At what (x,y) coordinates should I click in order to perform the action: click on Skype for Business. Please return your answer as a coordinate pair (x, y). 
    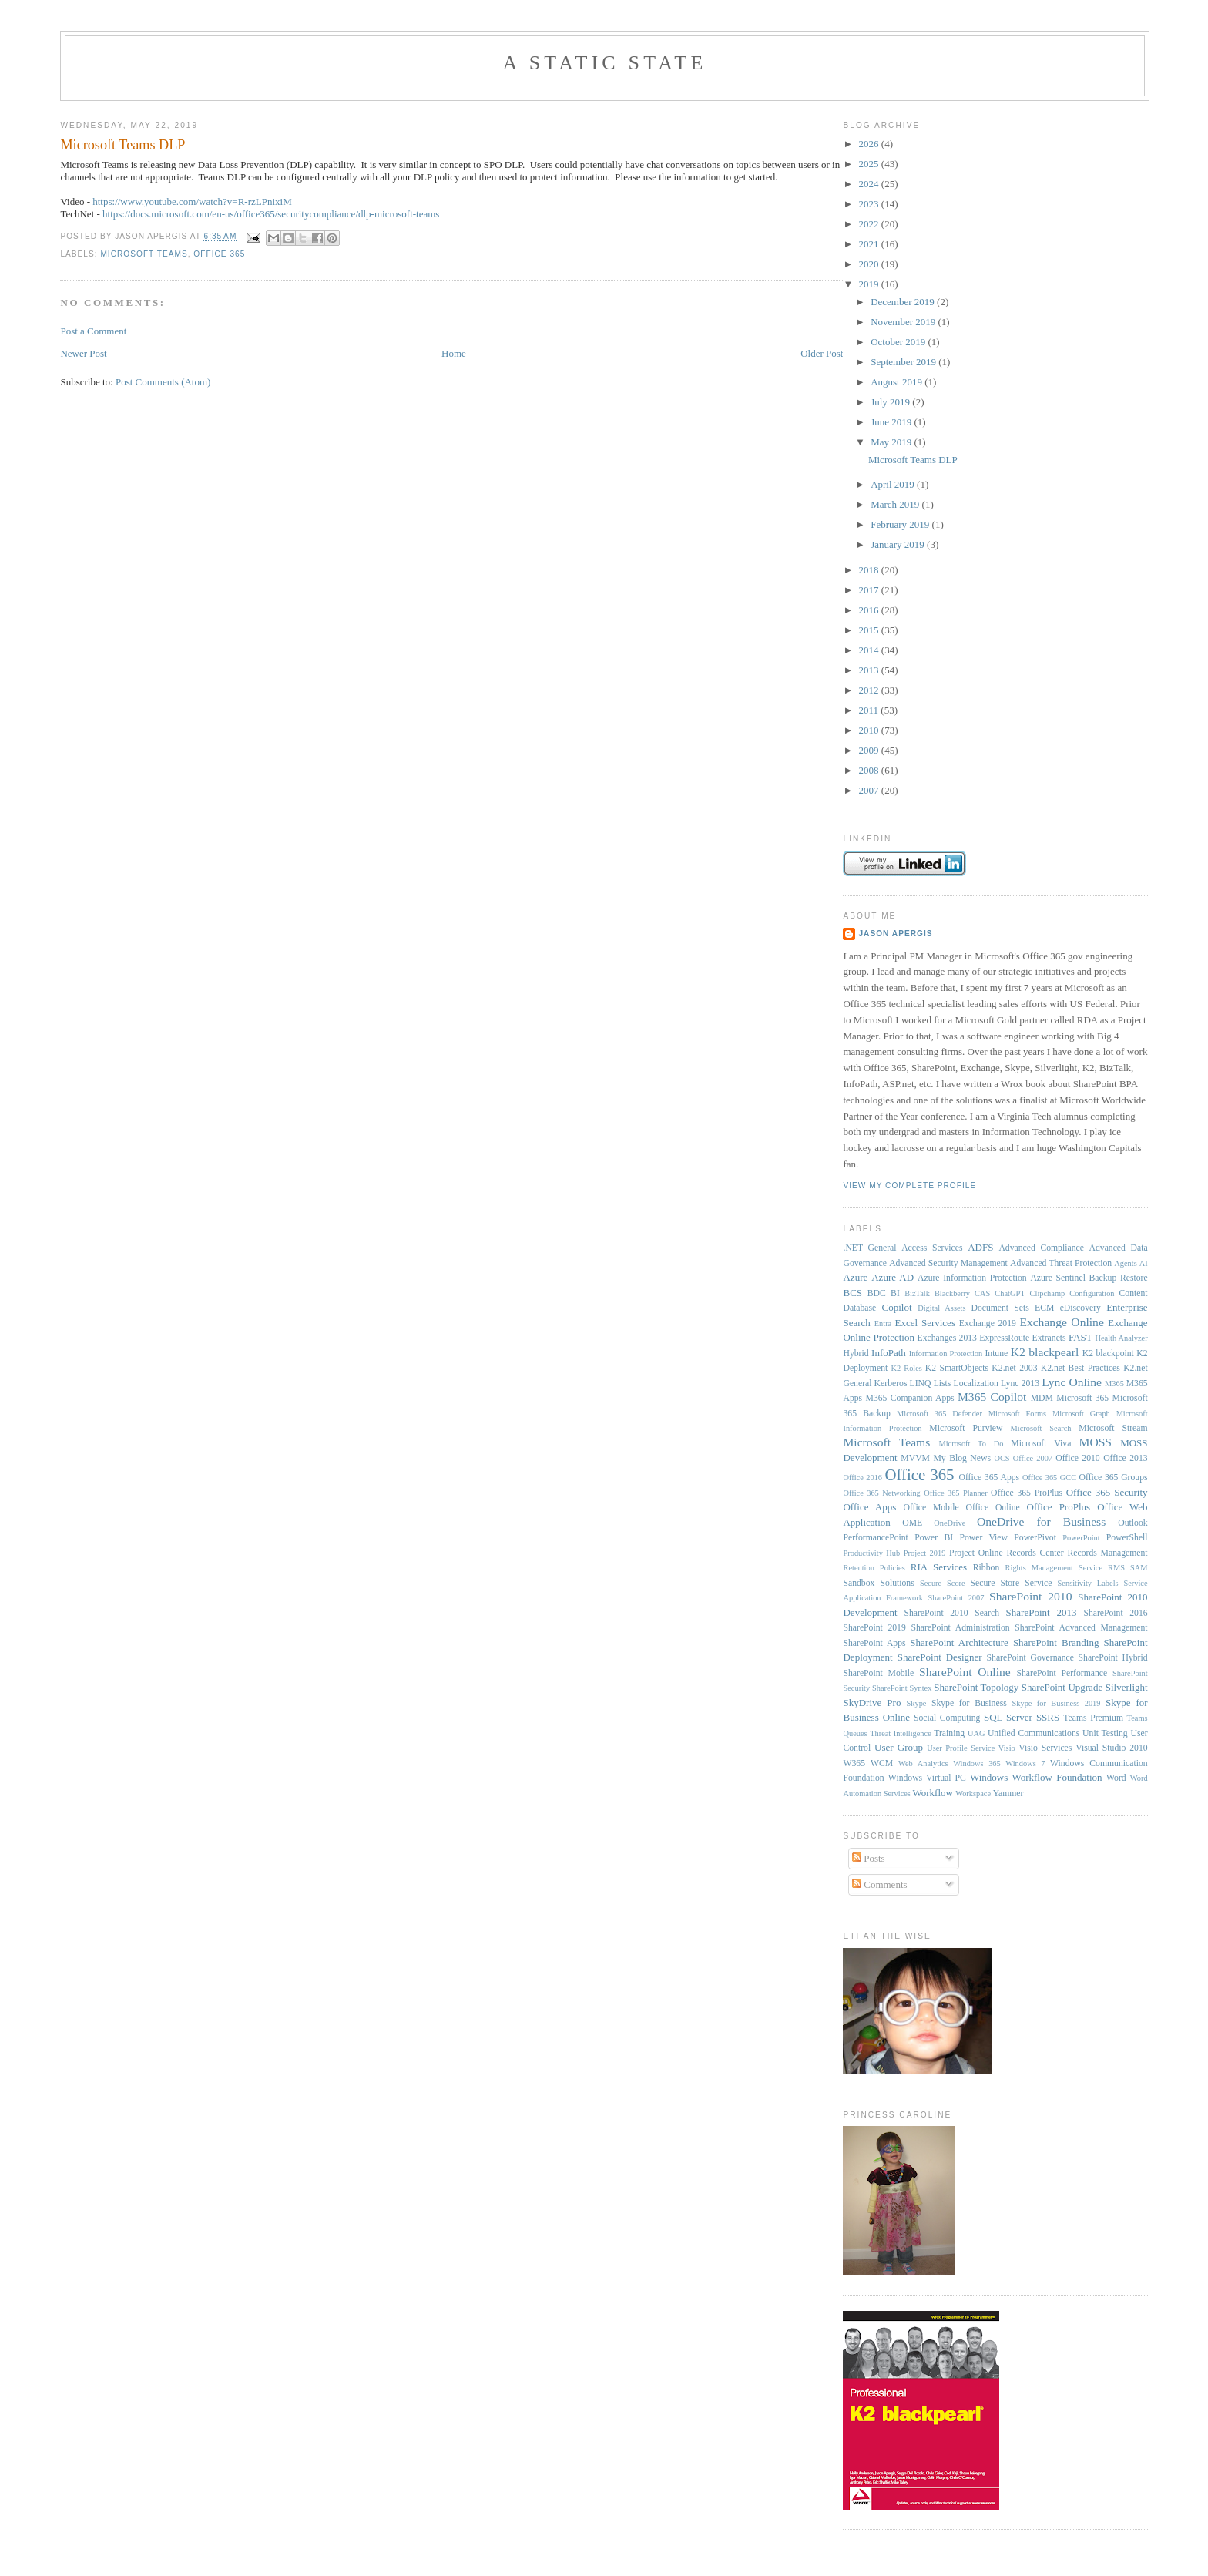
    Looking at the image, I should click on (969, 1703).